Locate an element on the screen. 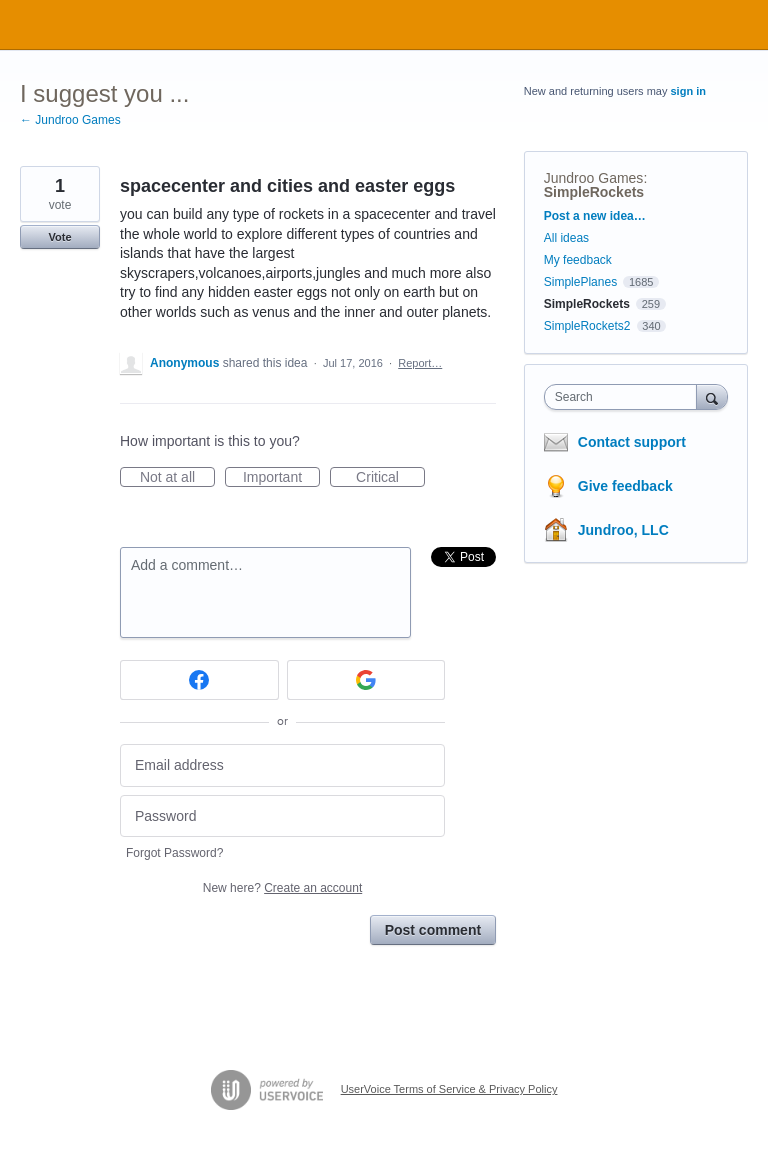 The height and width of the screenshot is (1150, 768). SimpleRockets2 is located at coordinates (587, 326).